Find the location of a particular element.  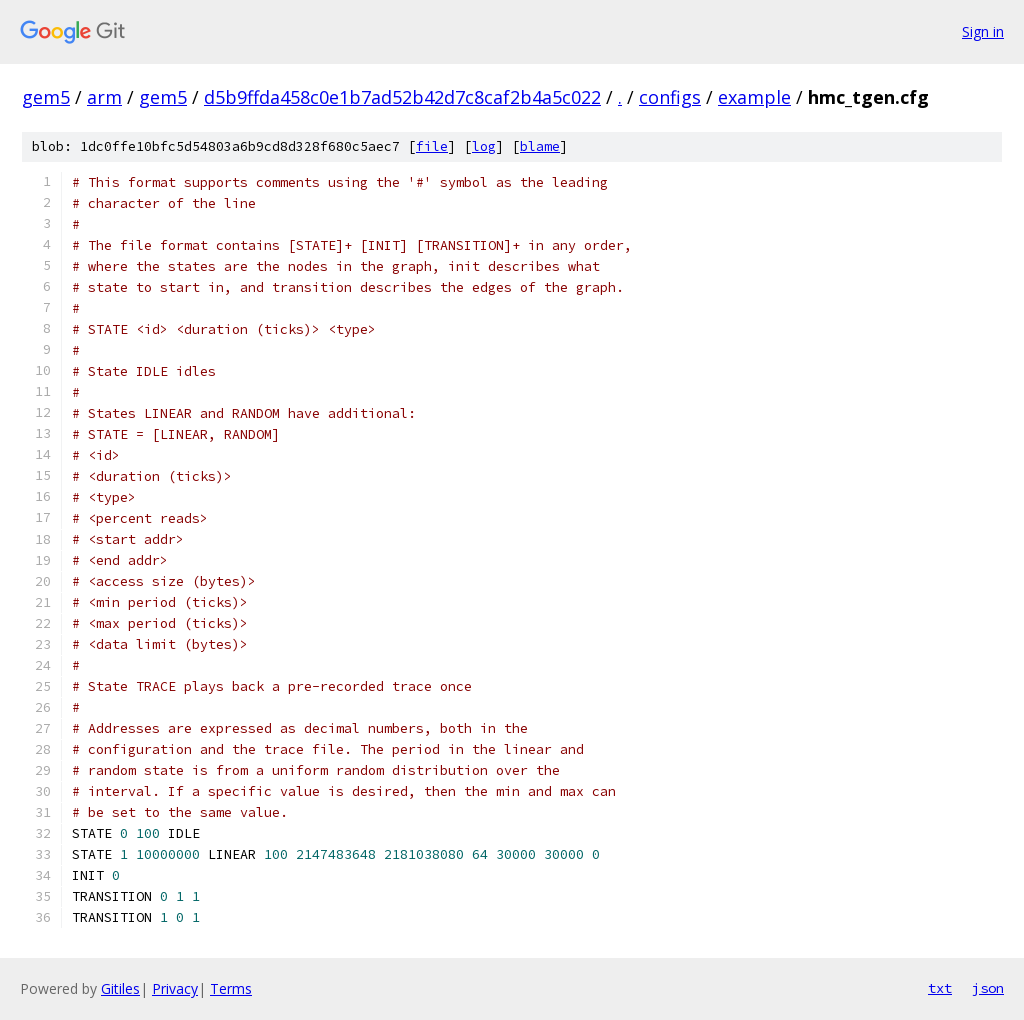

configs is located at coordinates (670, 97).